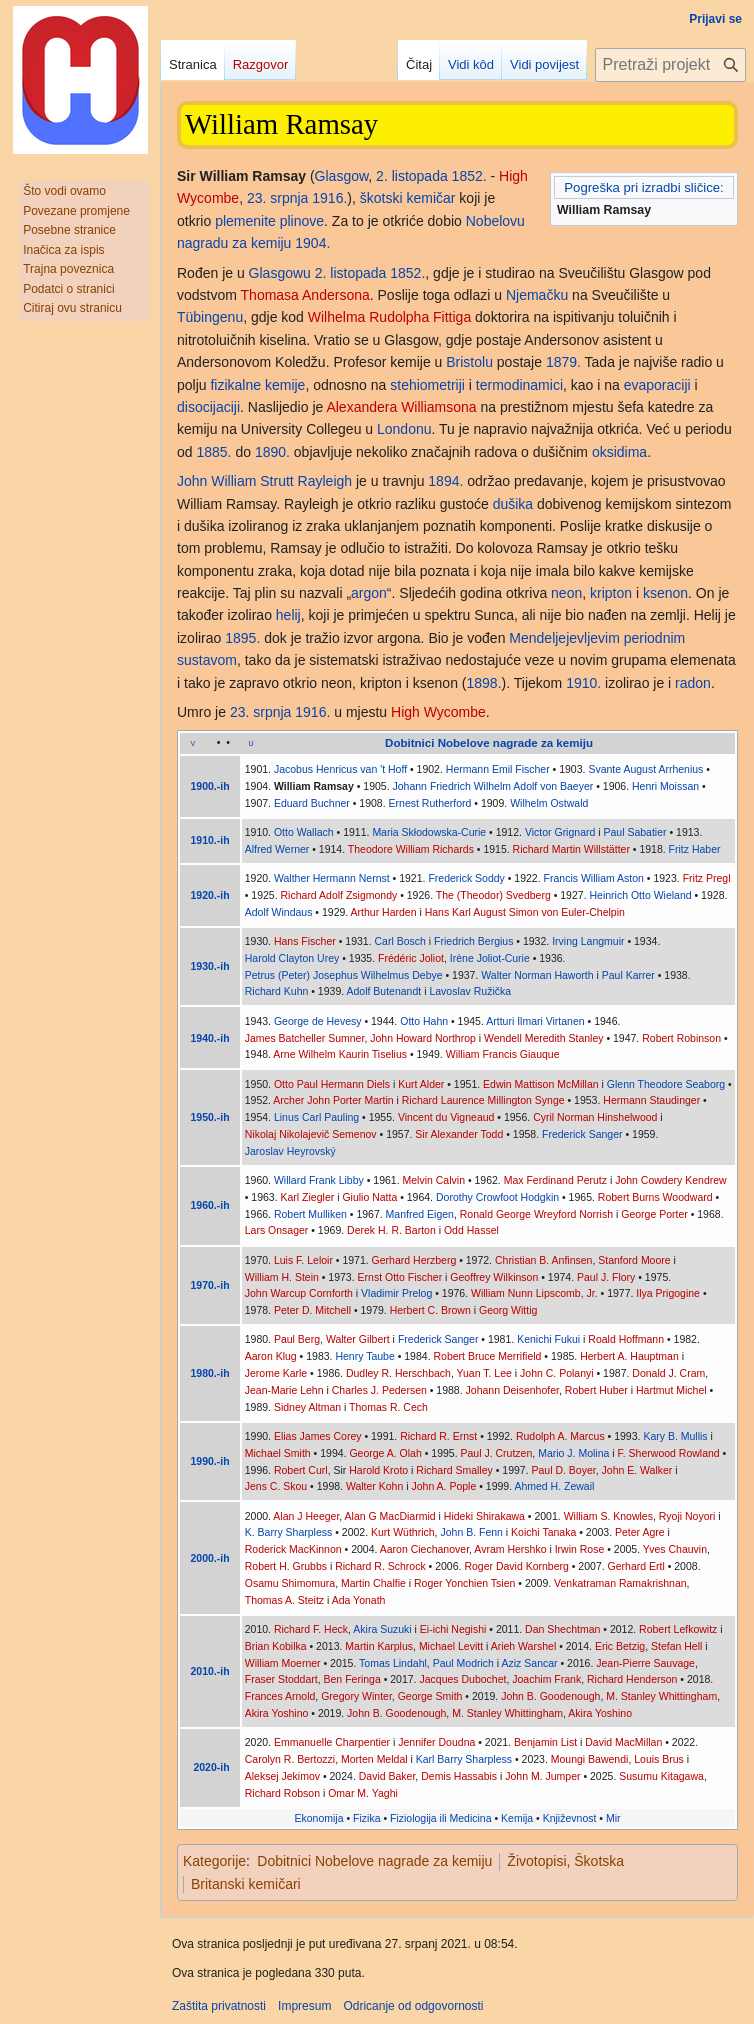 This screenshot has height=2024, width=754. What do you see at coordinates (637, 1470) in the screenshot?
I see `John E. Walker` at bounding box center [637, 1470].